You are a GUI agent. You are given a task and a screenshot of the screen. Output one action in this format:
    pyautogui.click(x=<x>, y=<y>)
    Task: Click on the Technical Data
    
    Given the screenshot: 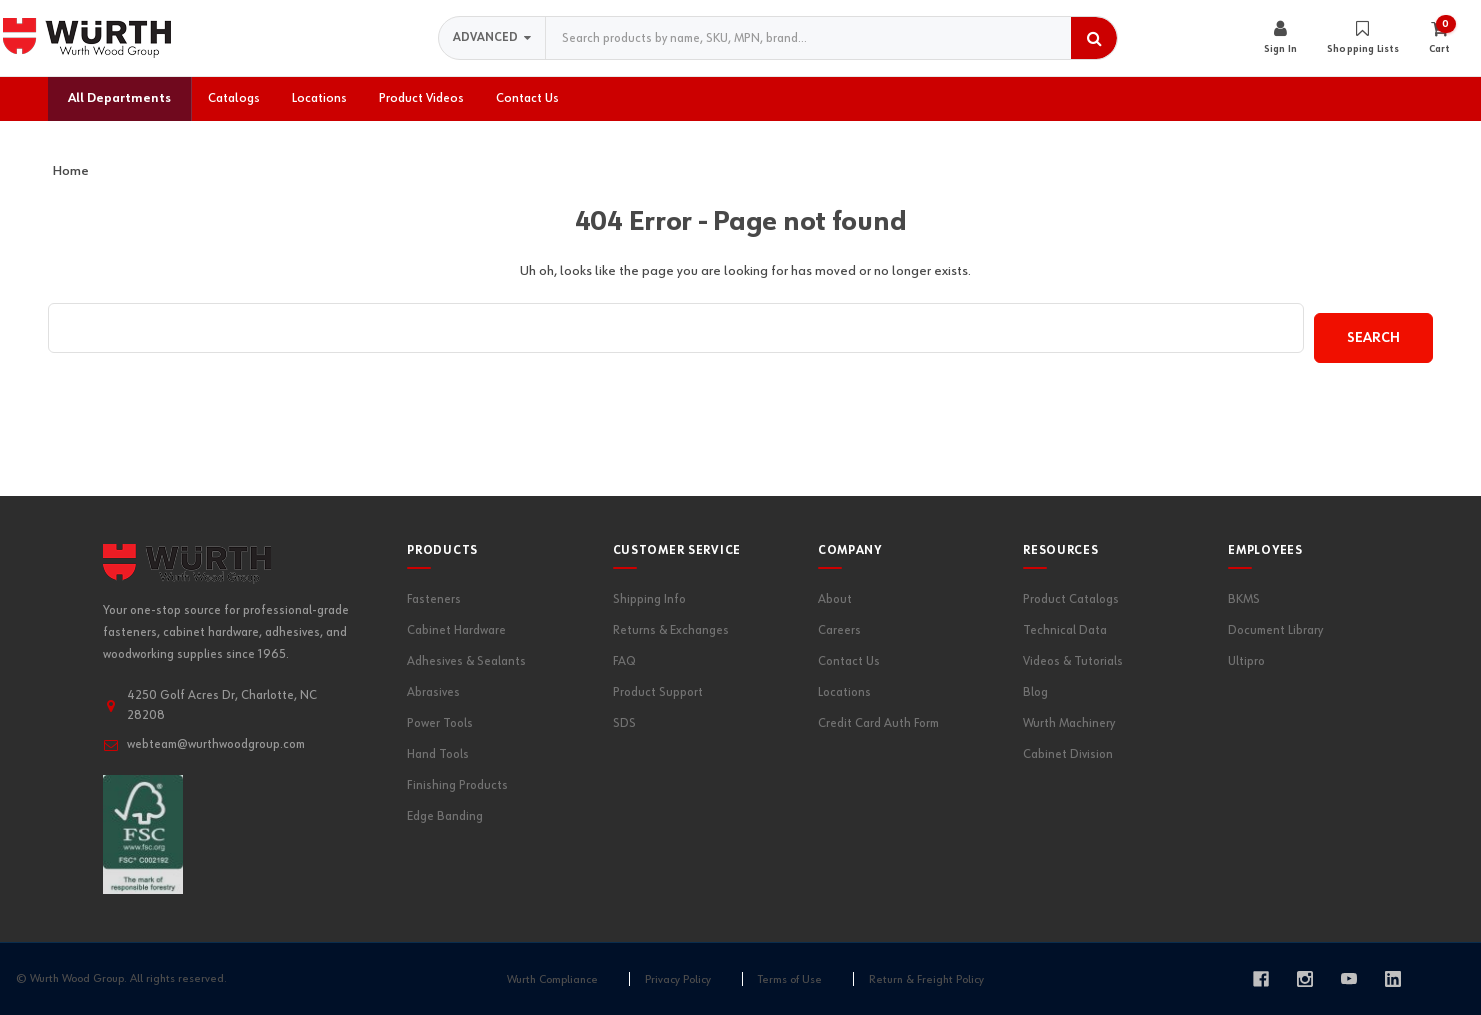 What is the action you would take?
    pyautogui.click(x=1065, y=630)
    